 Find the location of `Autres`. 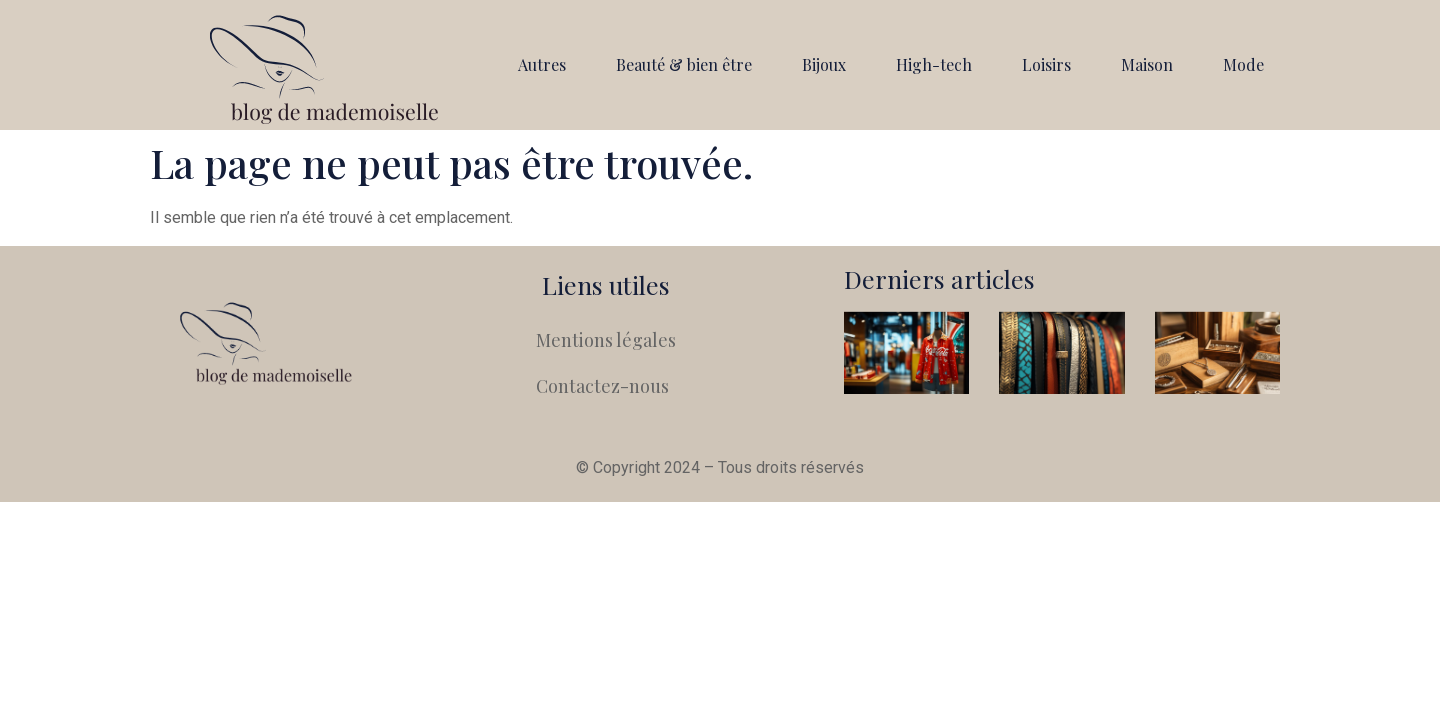

Autres is located at coordinates (542, 64).